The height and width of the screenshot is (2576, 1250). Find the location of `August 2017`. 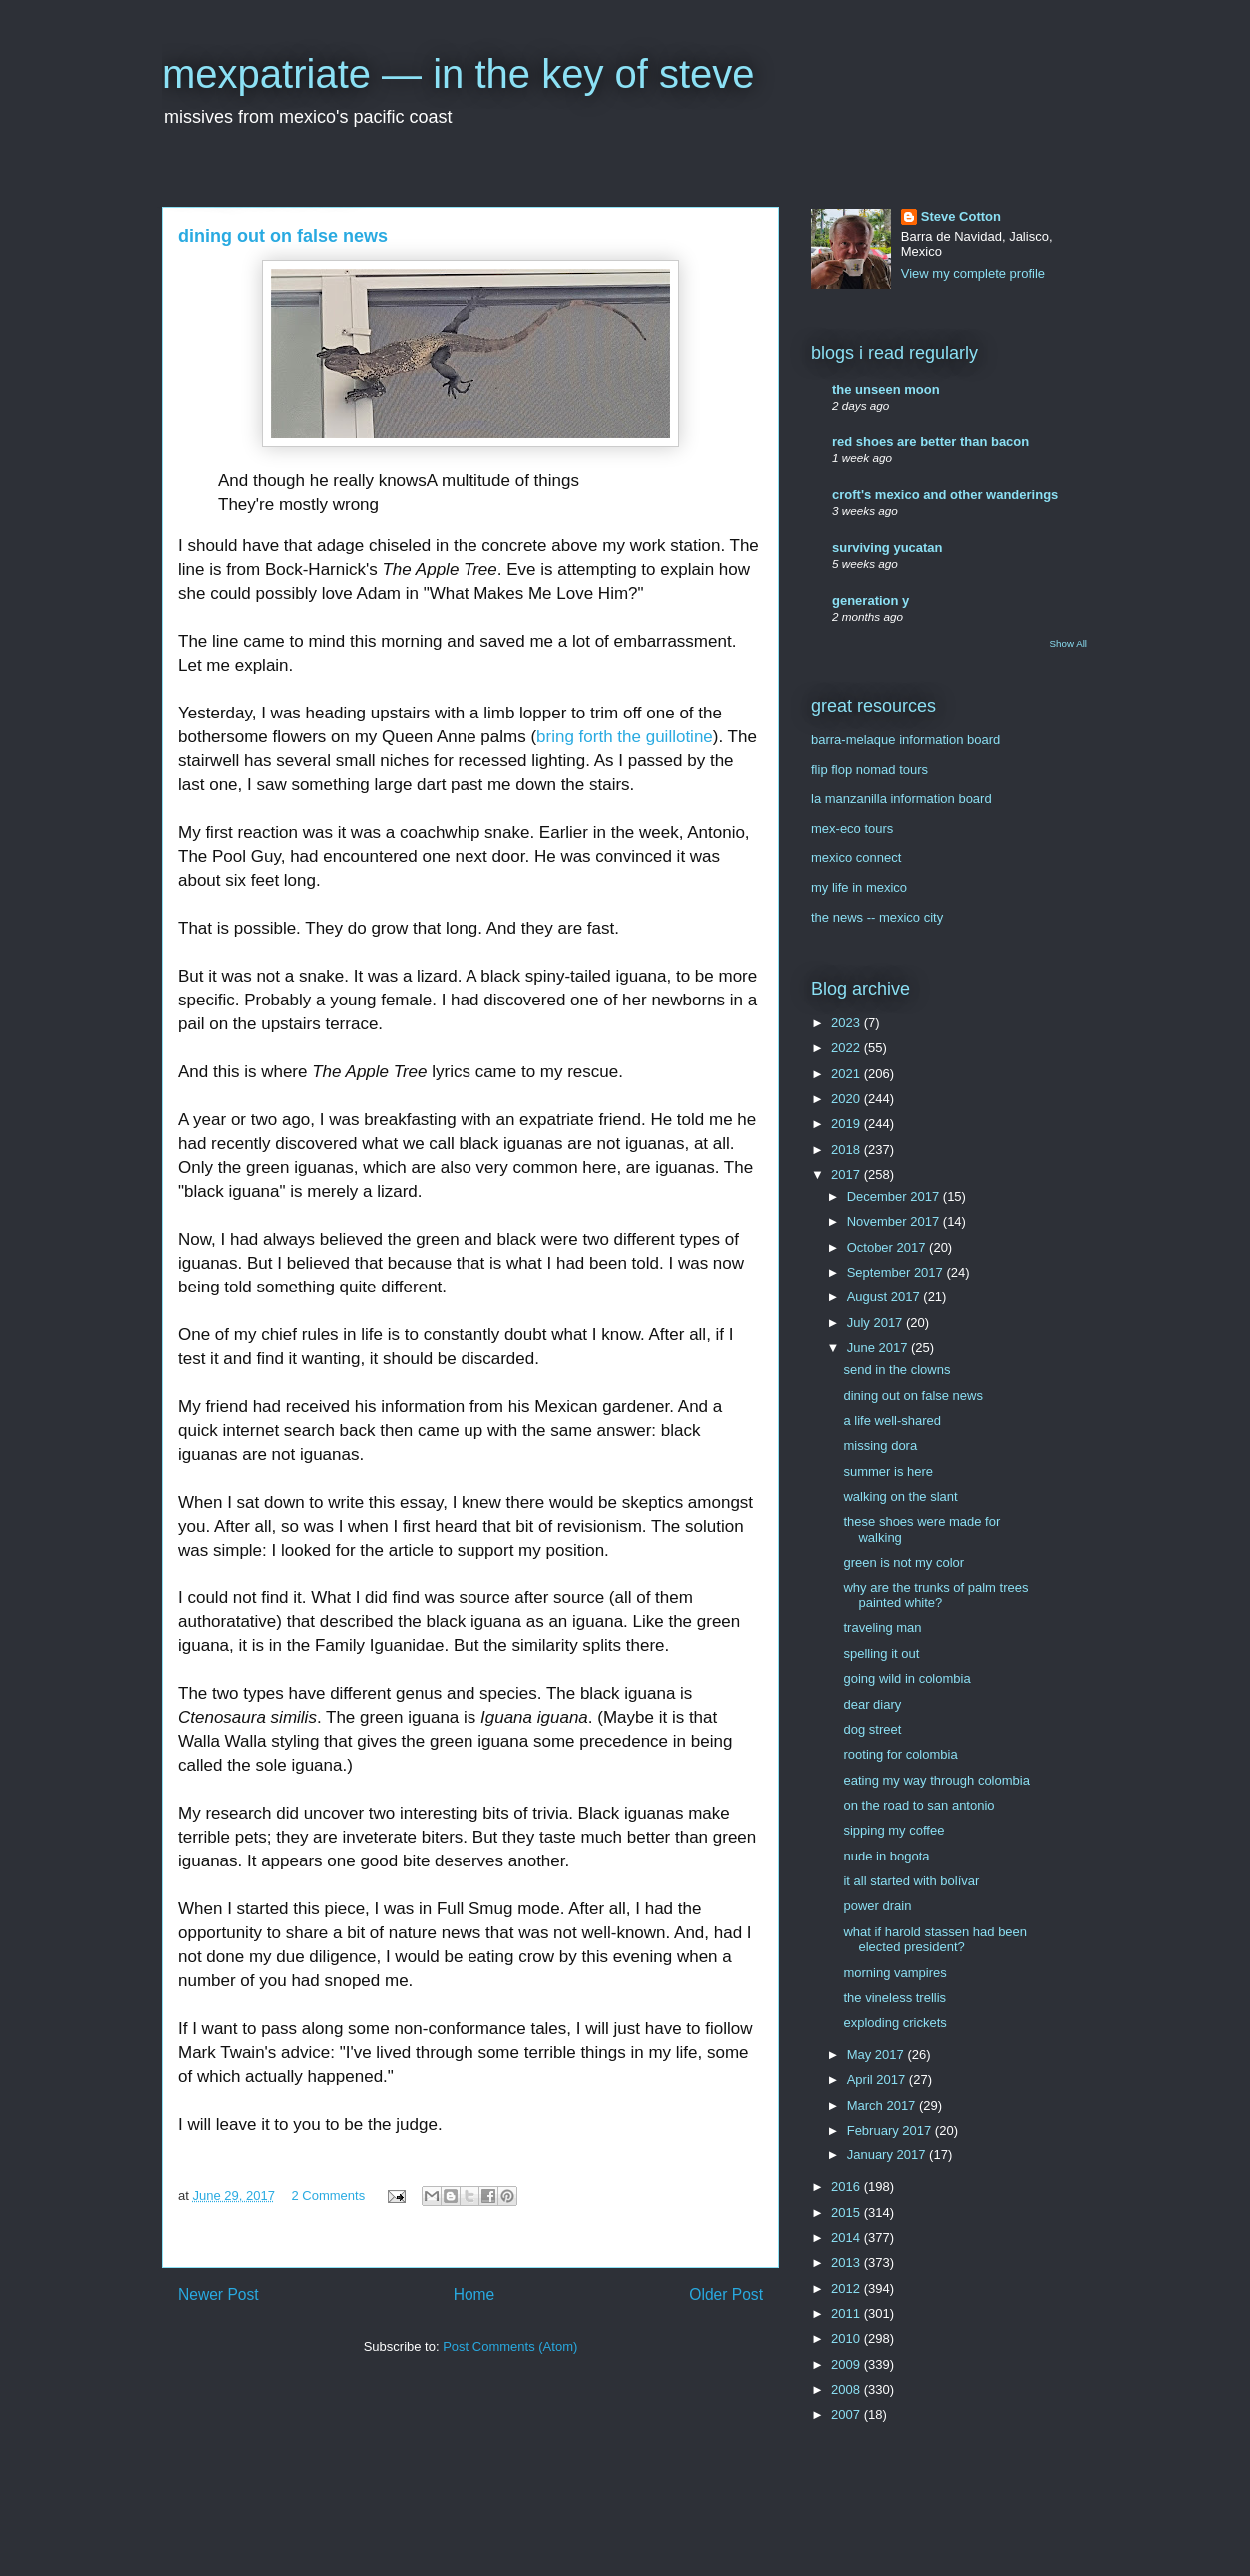

August 2017 is located at coordinates (885, 1296).